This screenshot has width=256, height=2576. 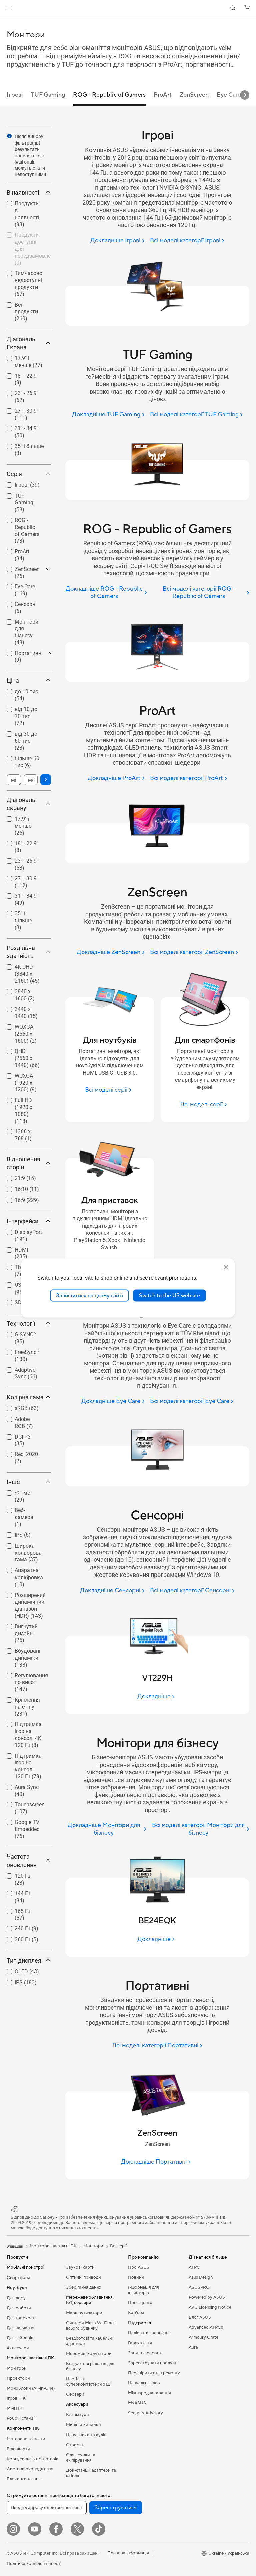 I want to click on TUF Gaming [tab], so click(x=48, y=95).